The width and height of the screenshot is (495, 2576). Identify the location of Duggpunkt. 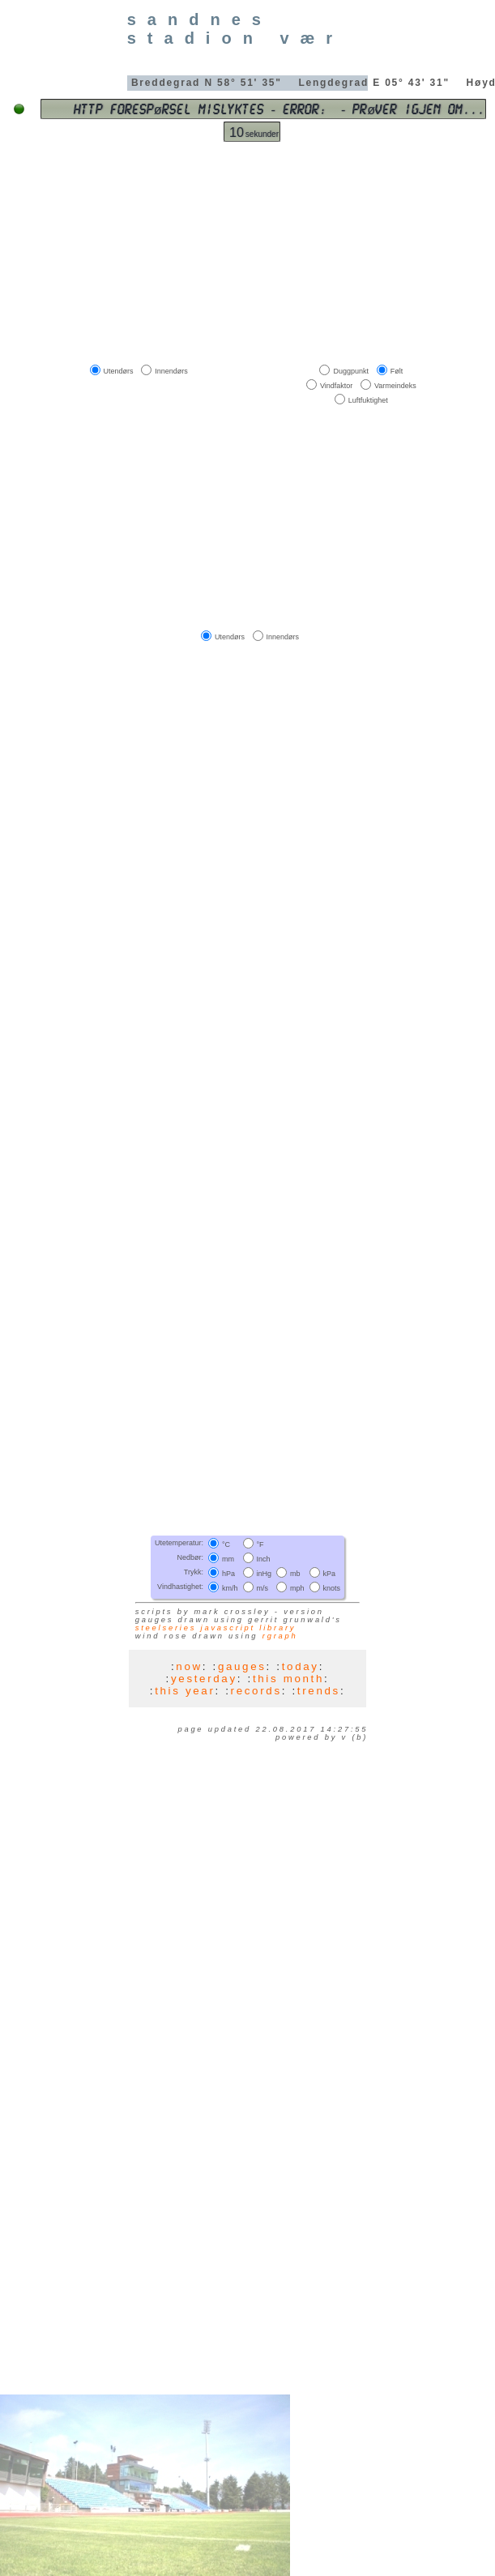
(351, 370).